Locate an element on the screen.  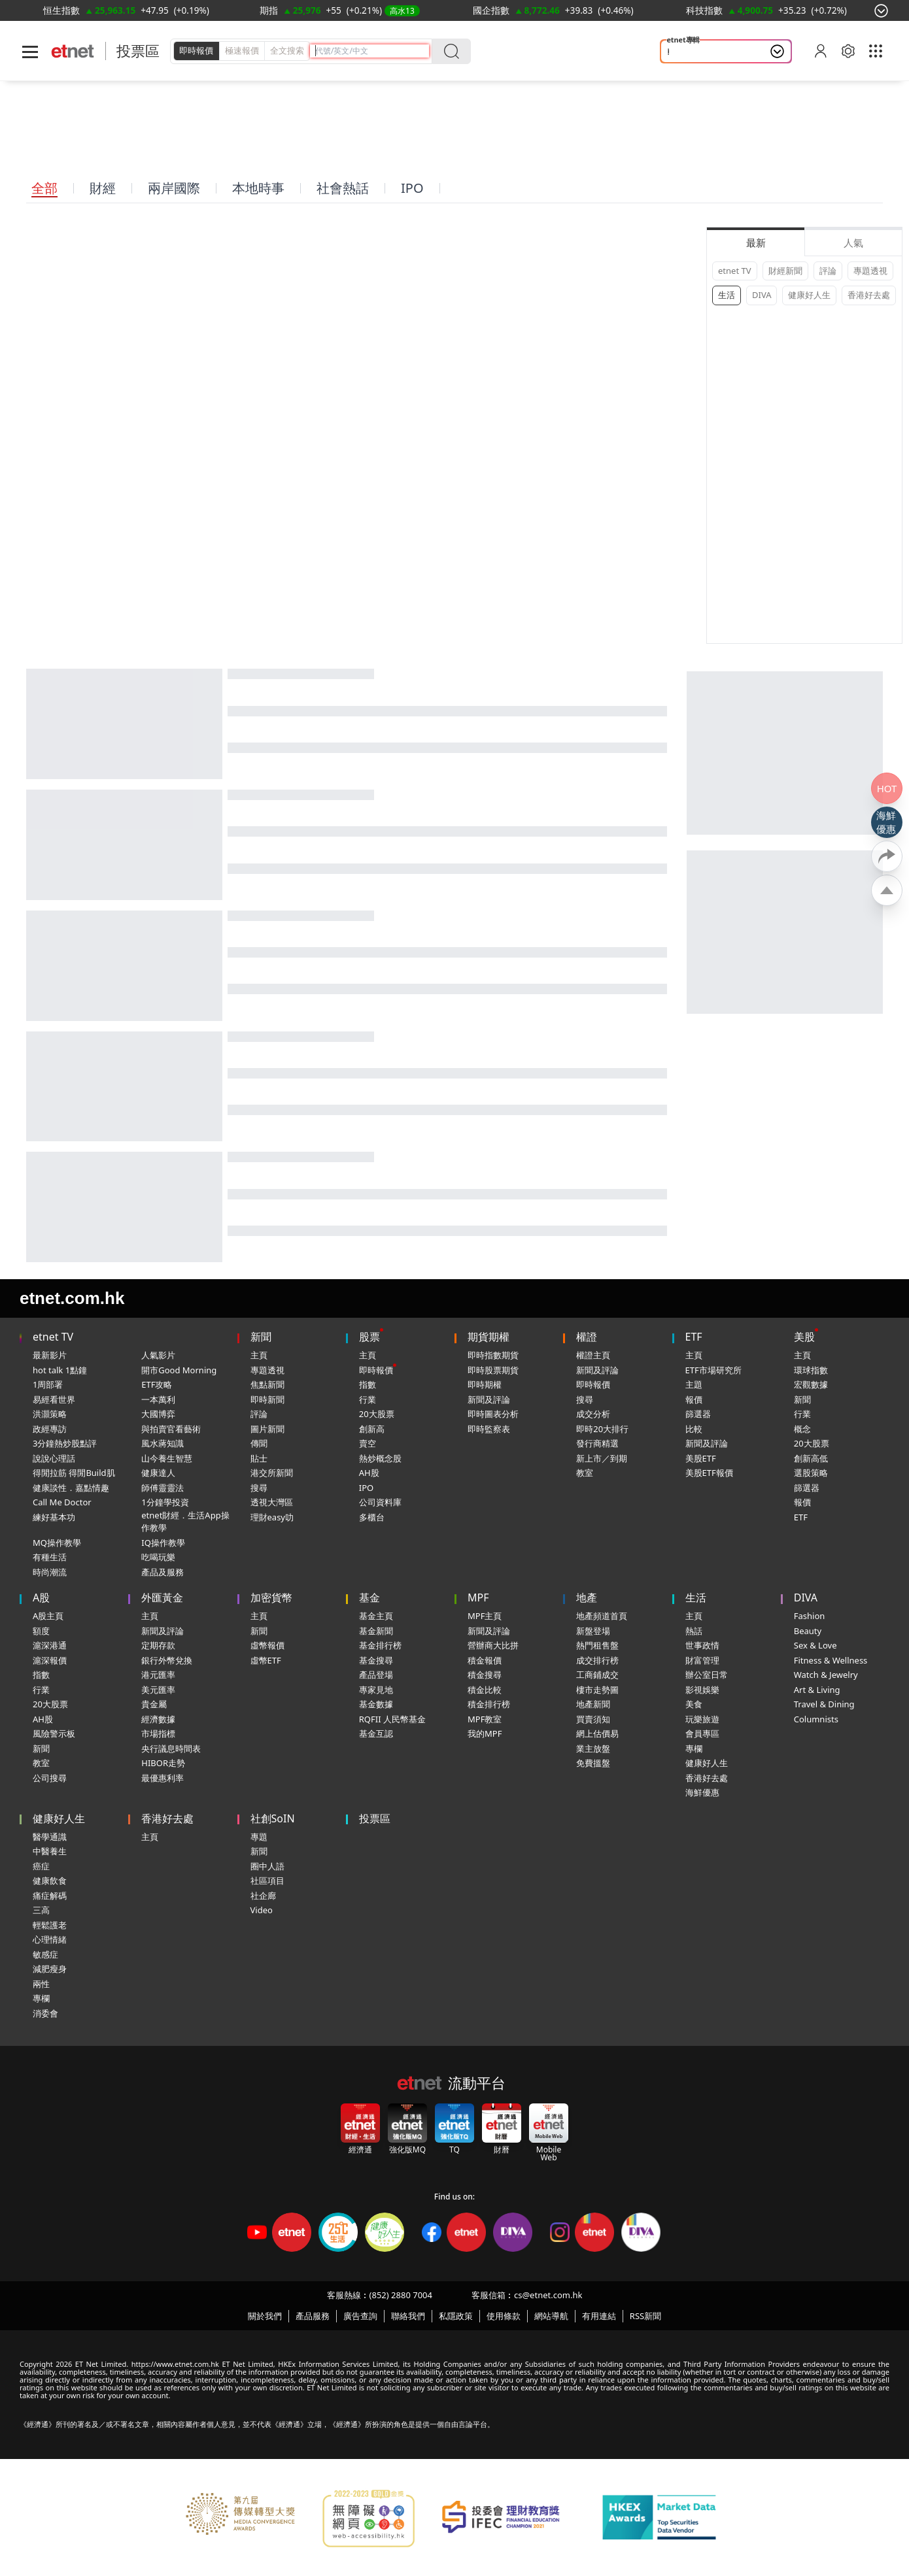
關於我們 is located at coordinates (265, 2316).